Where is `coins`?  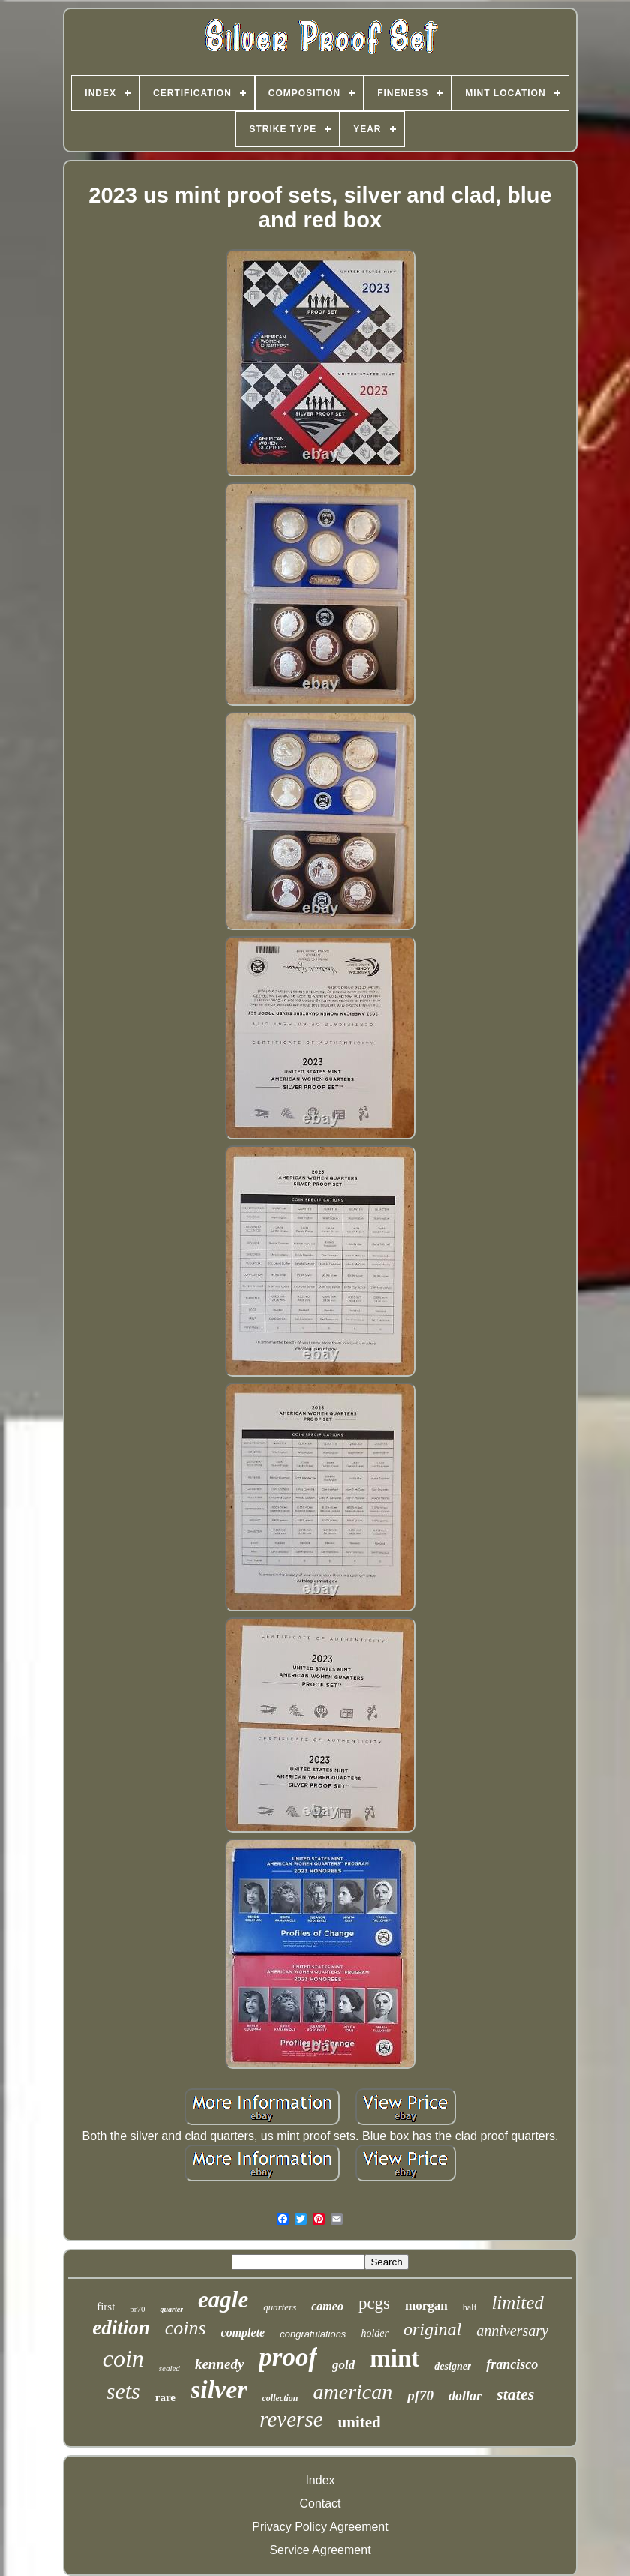
coins is located at coordinates (185, 2328).